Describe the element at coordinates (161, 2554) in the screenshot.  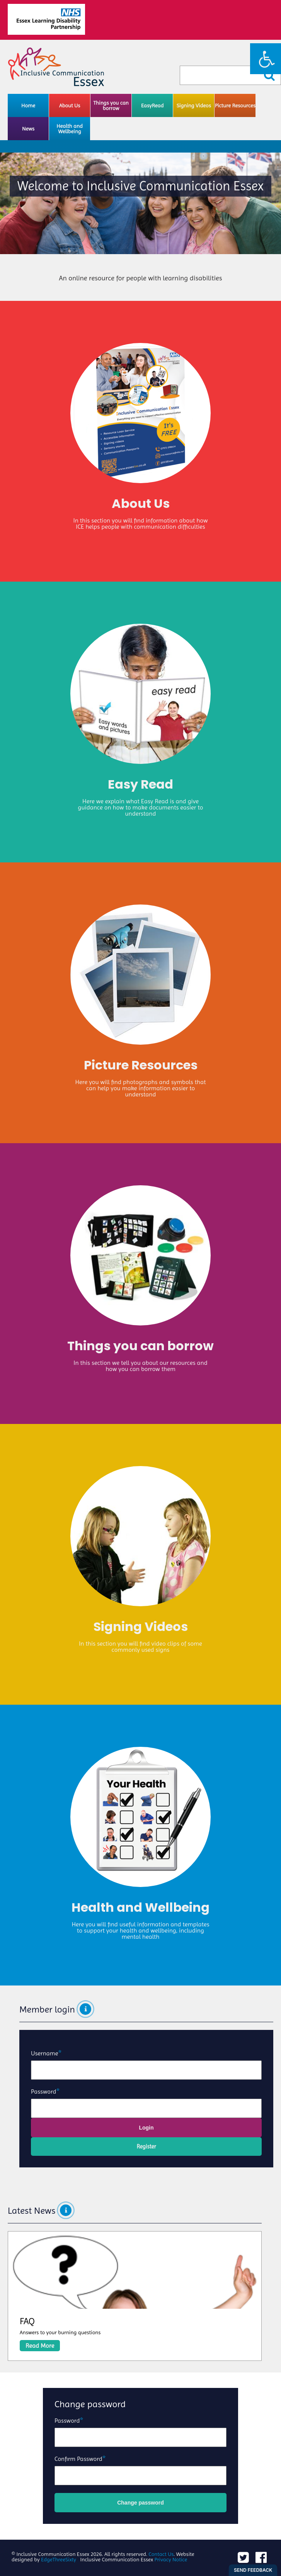
I see `Contact Us` at that location.